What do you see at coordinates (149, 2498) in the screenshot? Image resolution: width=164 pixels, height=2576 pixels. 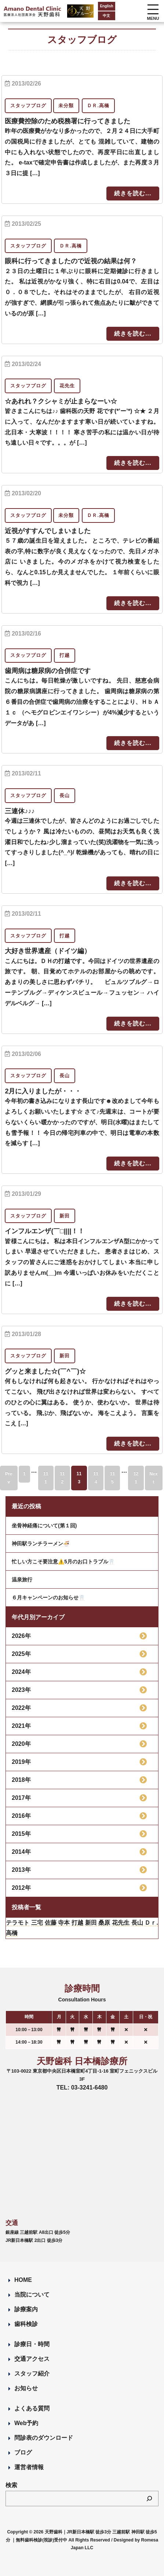 I see `[検索]` at bounding box center [149, 2498].